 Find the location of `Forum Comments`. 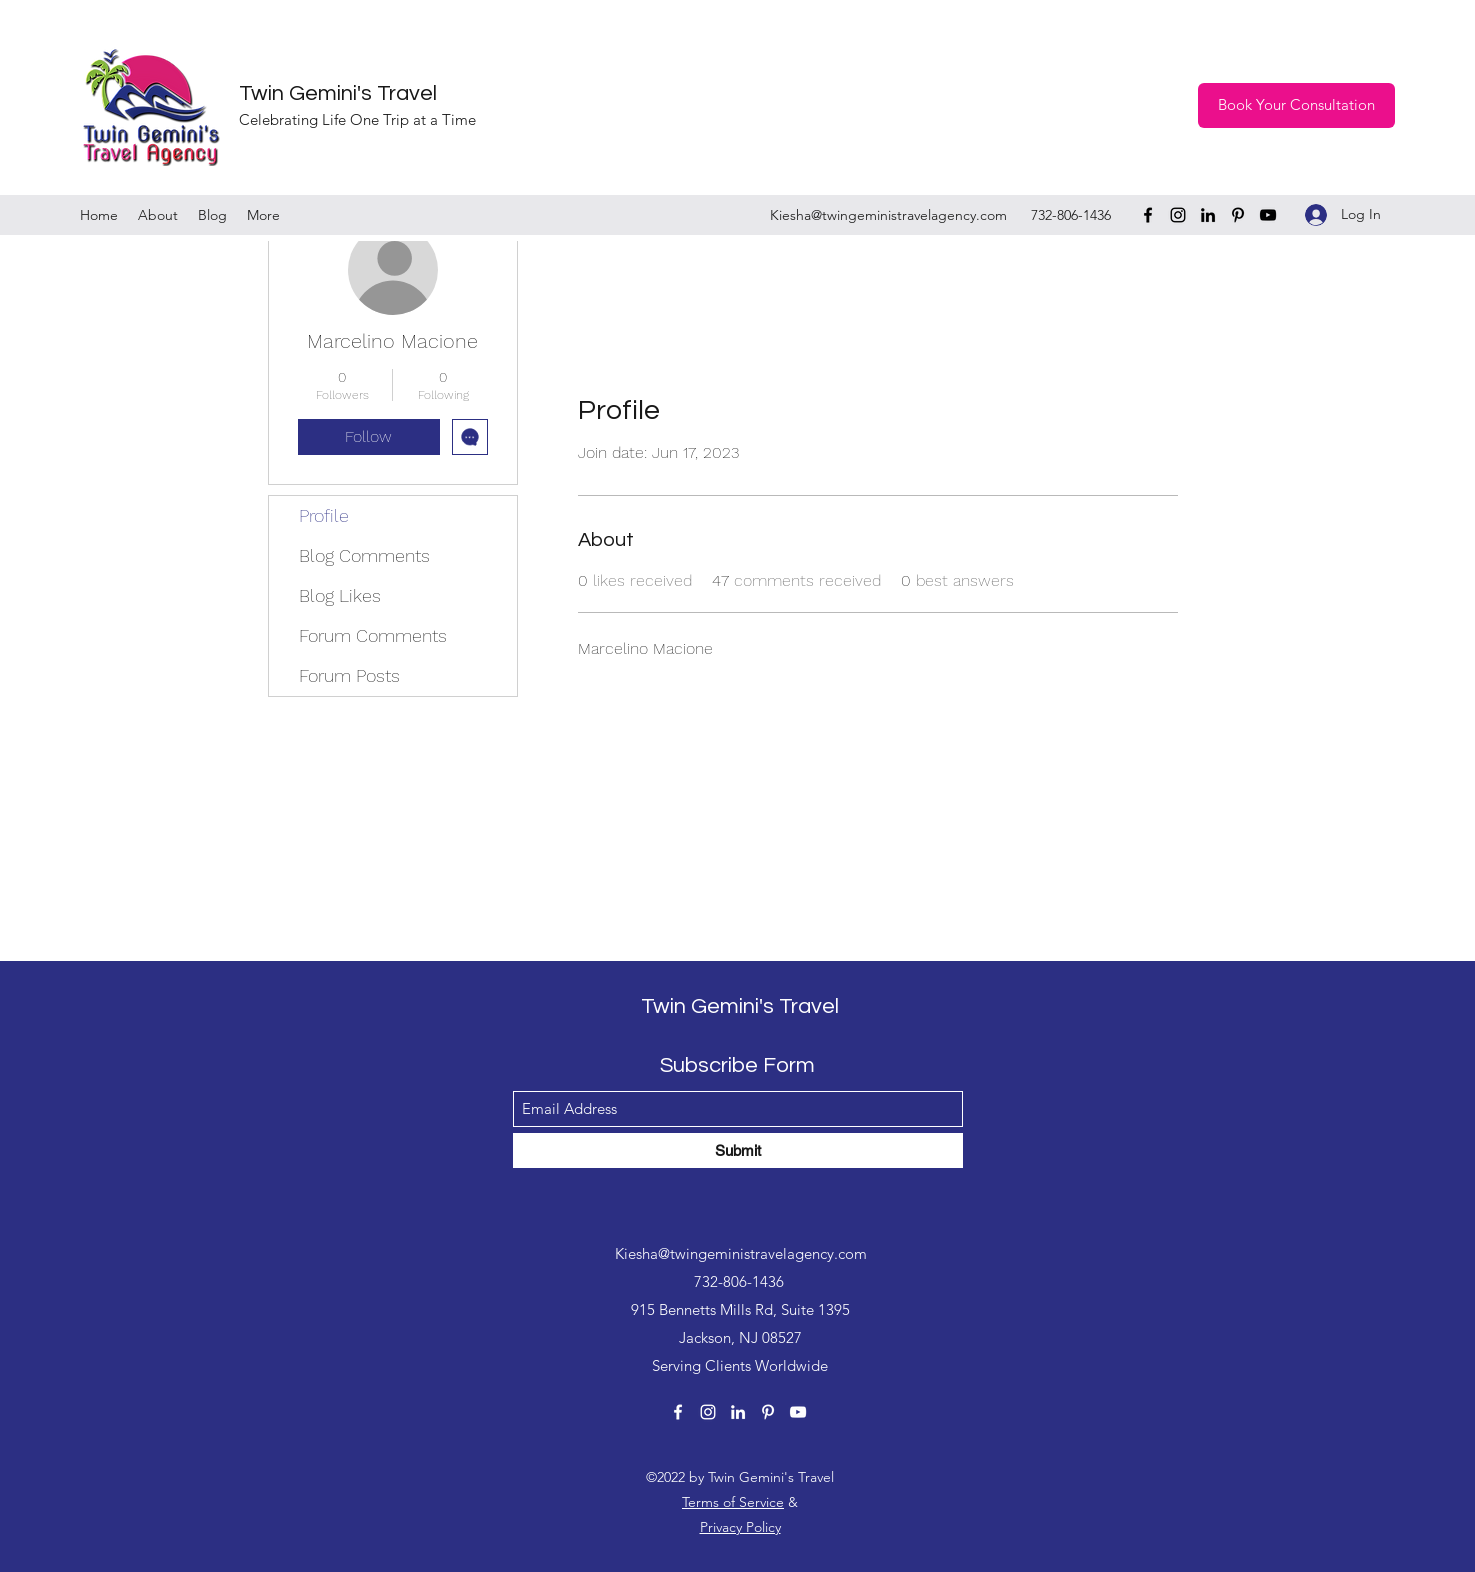

Forum Comments is located at coordinates (373, 635).